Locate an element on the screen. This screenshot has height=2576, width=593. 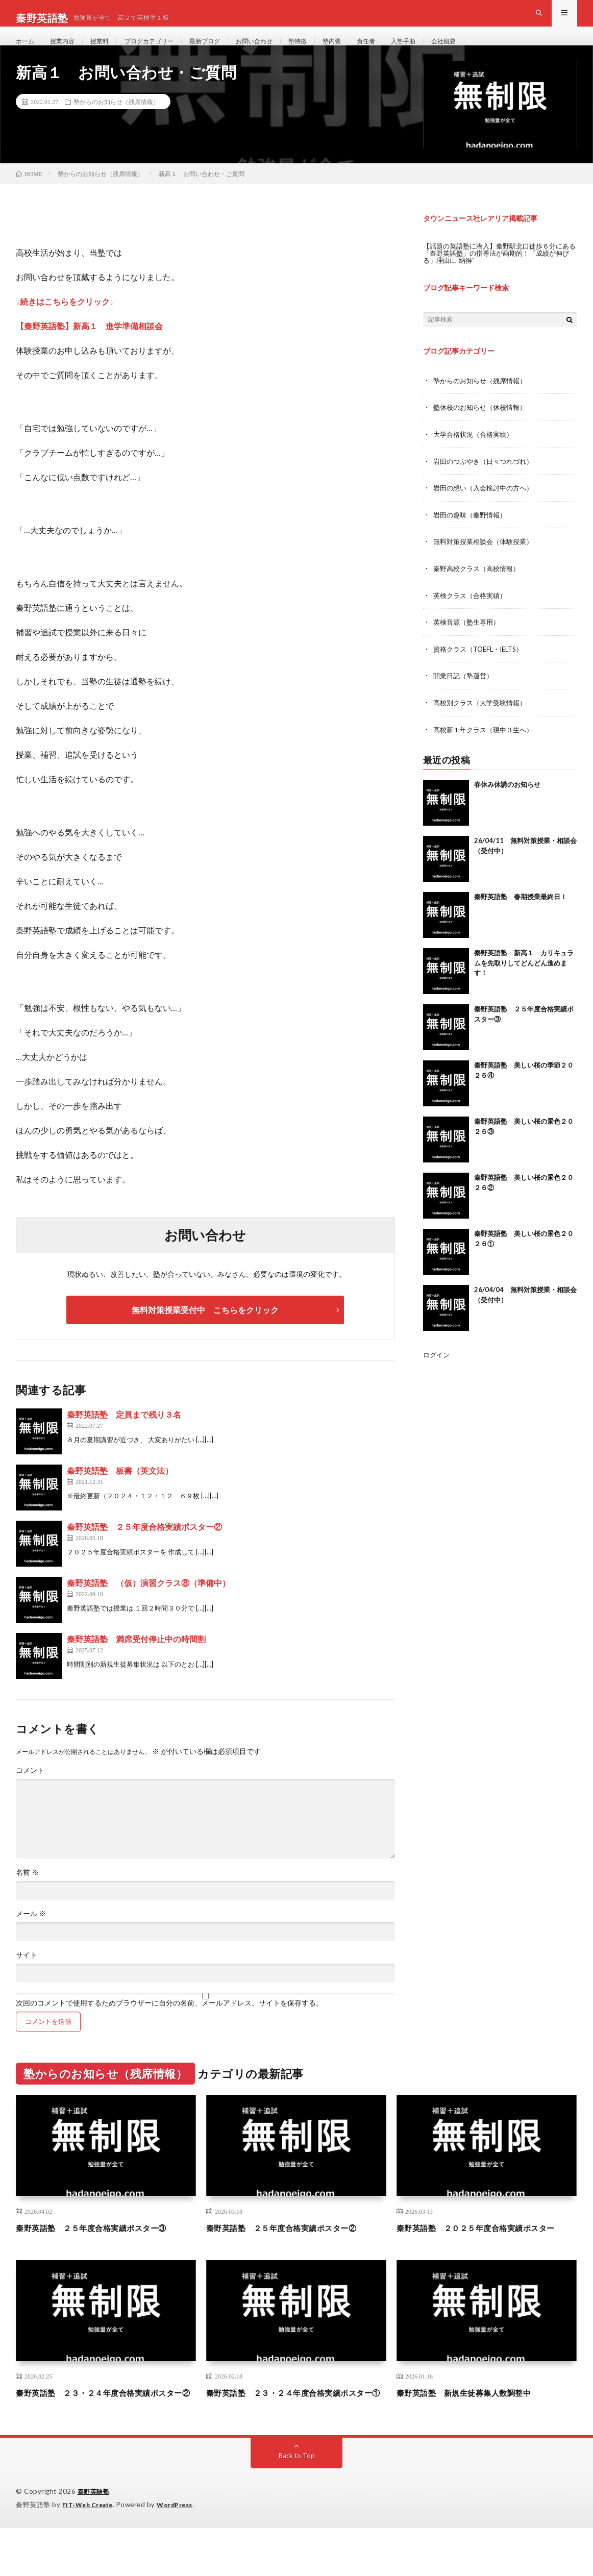
資格クラス（TOEFL・IELTS） is located at coordinates (482, 666).